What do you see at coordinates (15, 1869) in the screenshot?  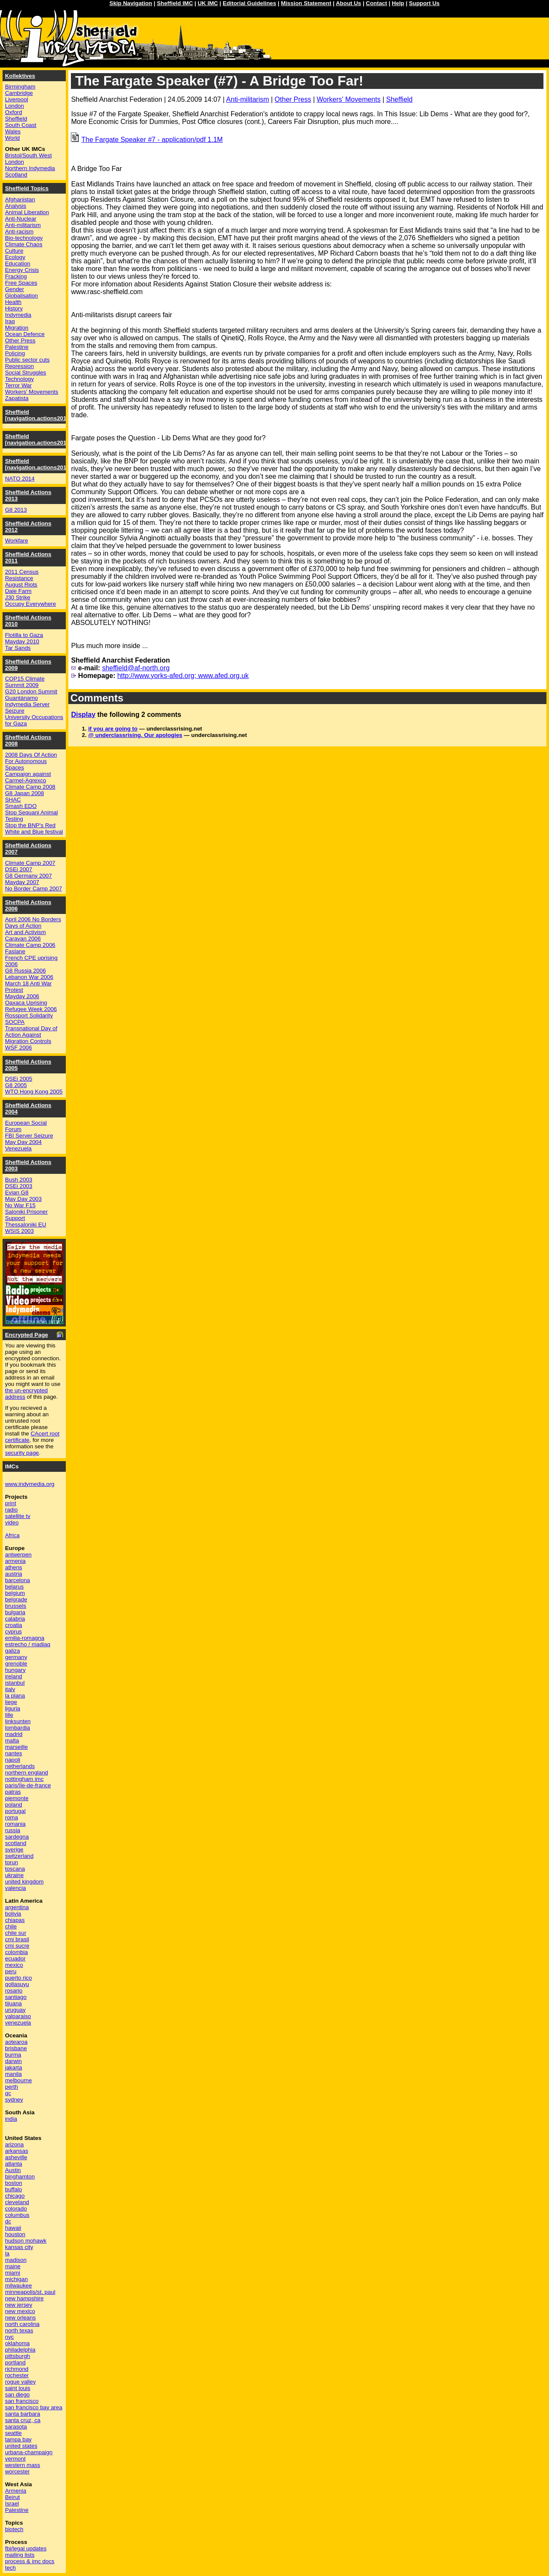 I see `toscana` at bounding box center [15, 1869].